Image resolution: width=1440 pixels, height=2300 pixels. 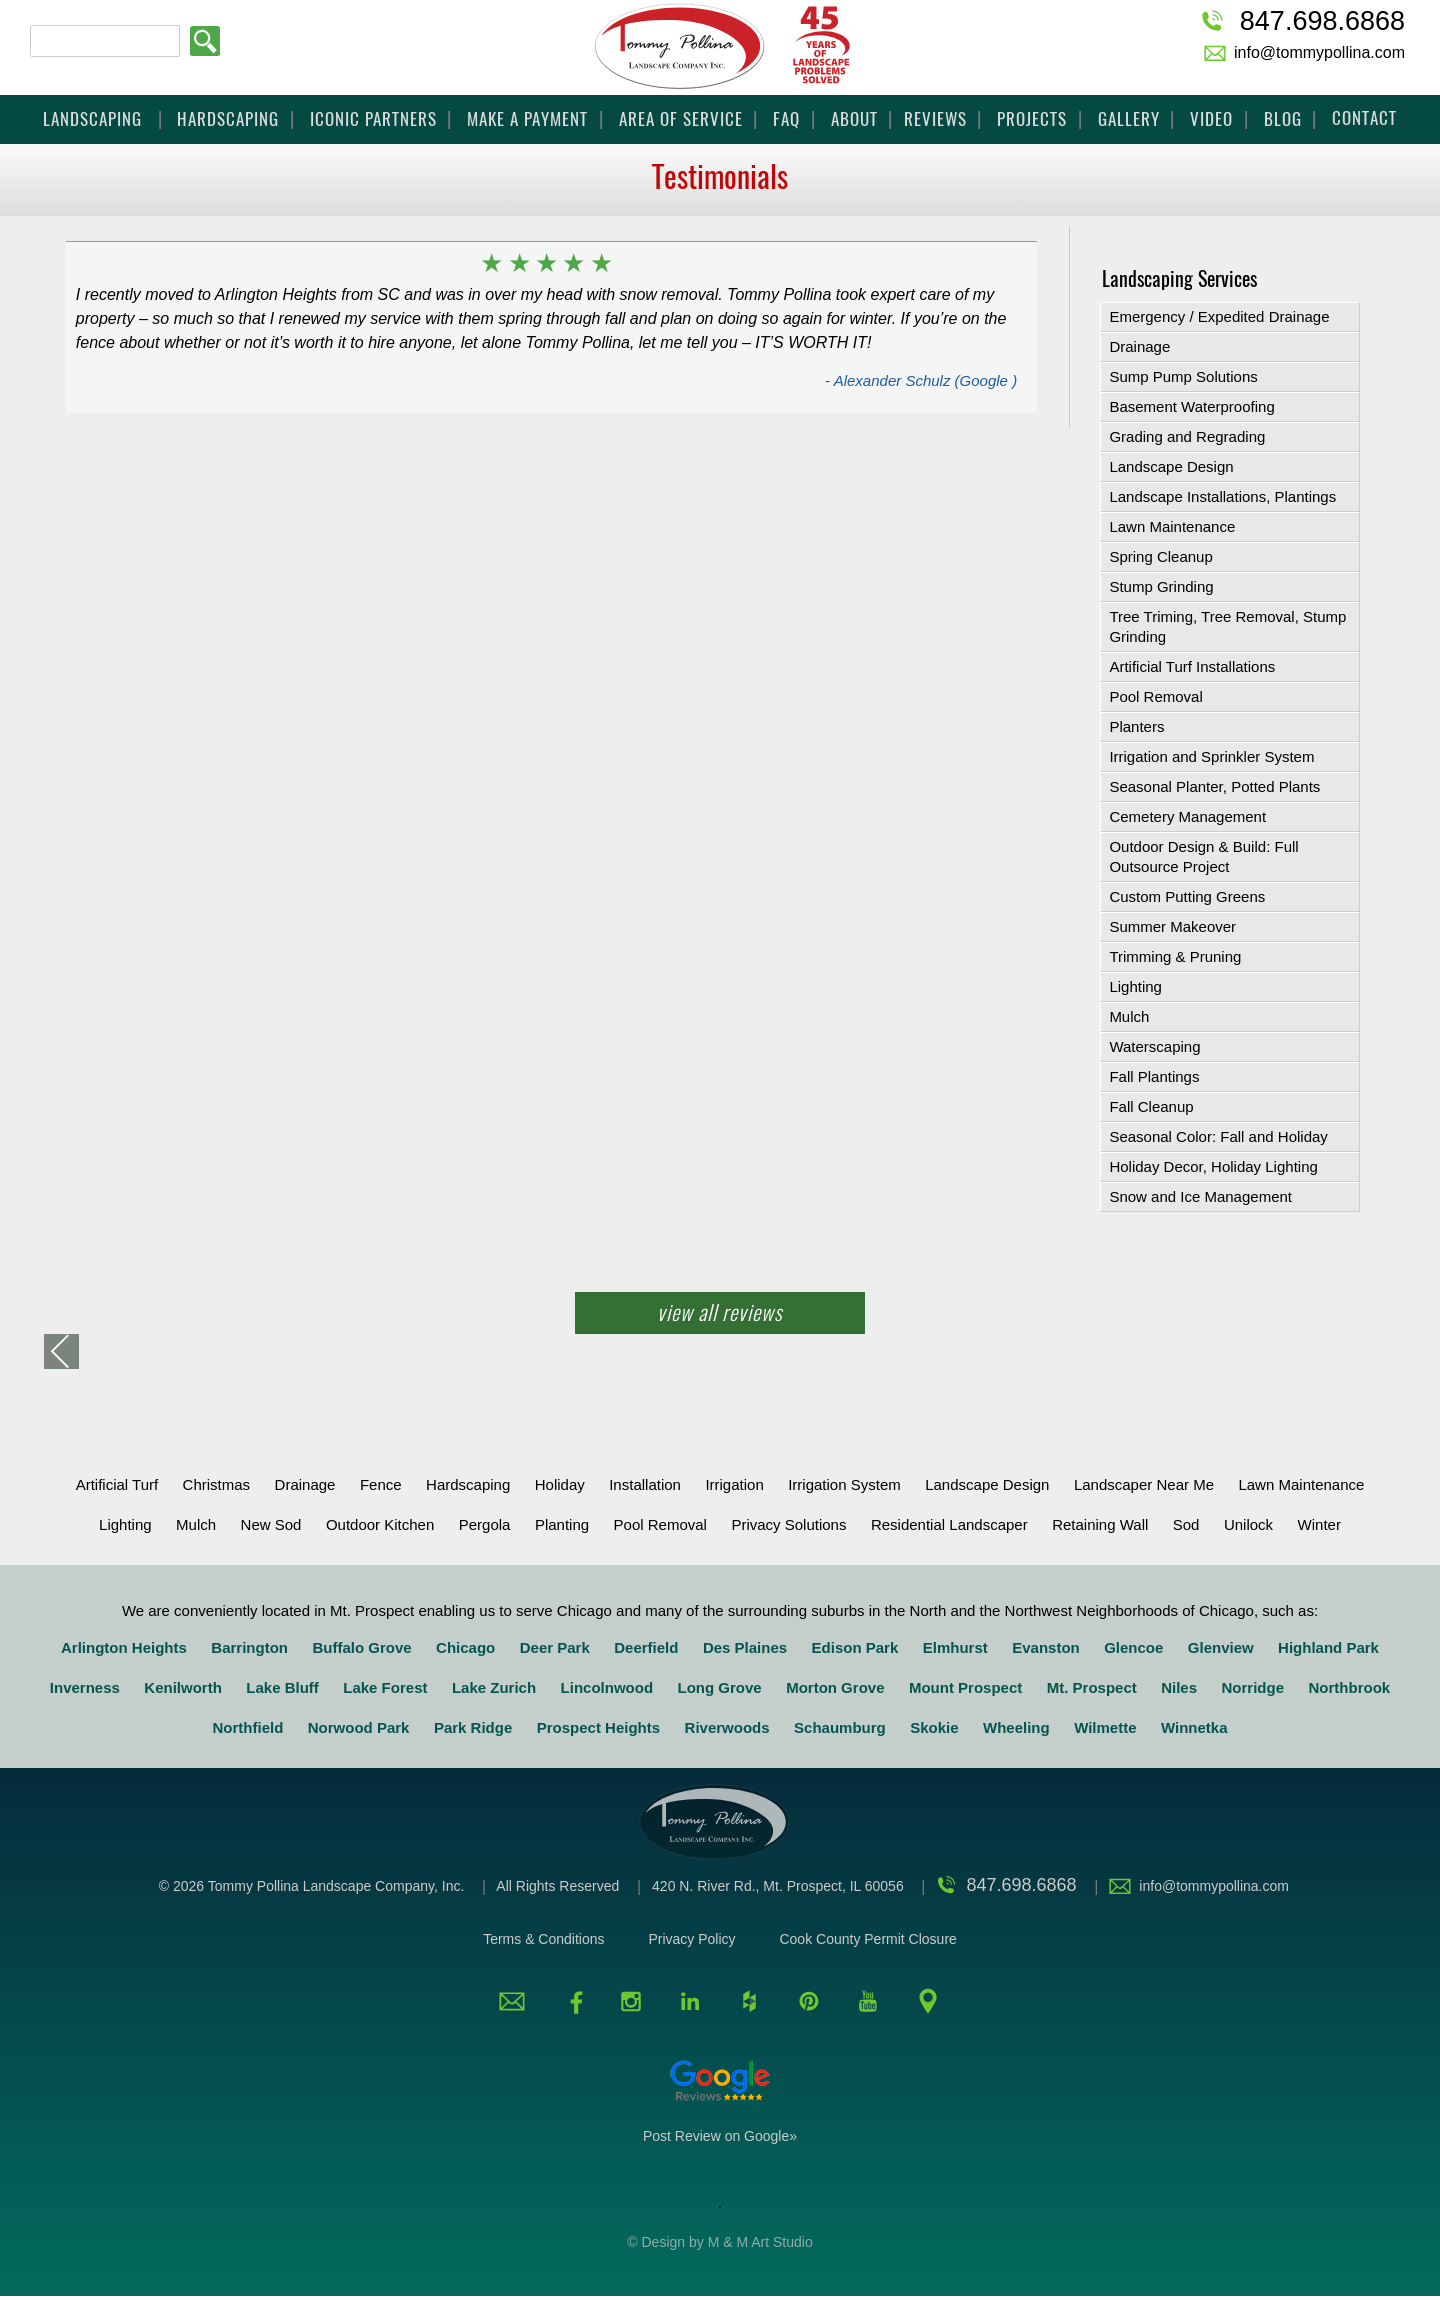 I want to click on Pool Removal, so click(x=1155, y=696).